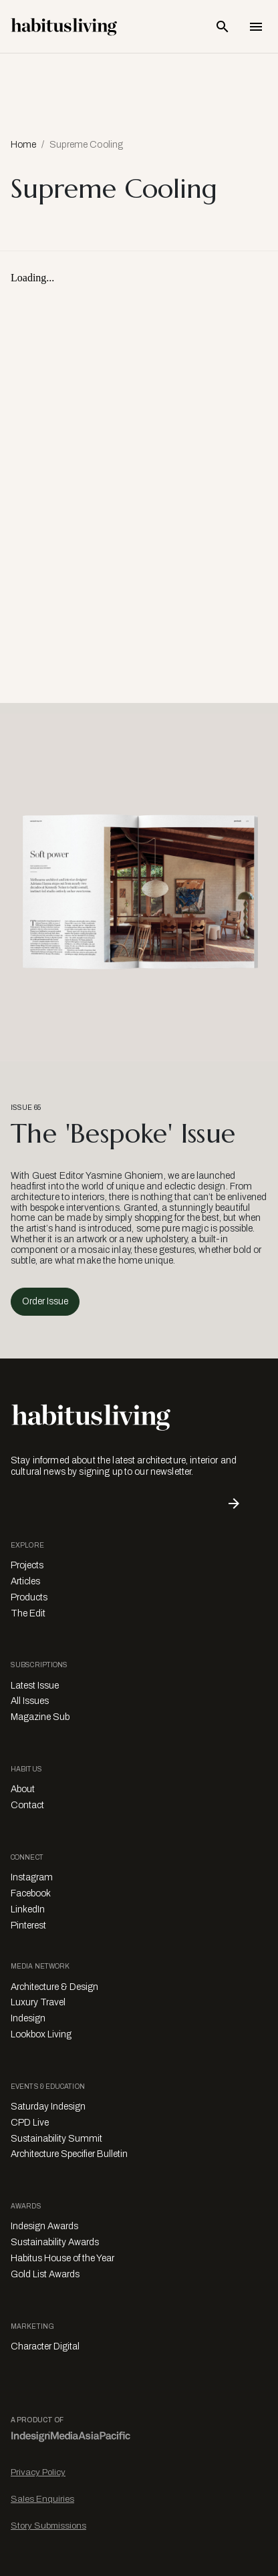  I want to click on Products, so click(29, 1597).